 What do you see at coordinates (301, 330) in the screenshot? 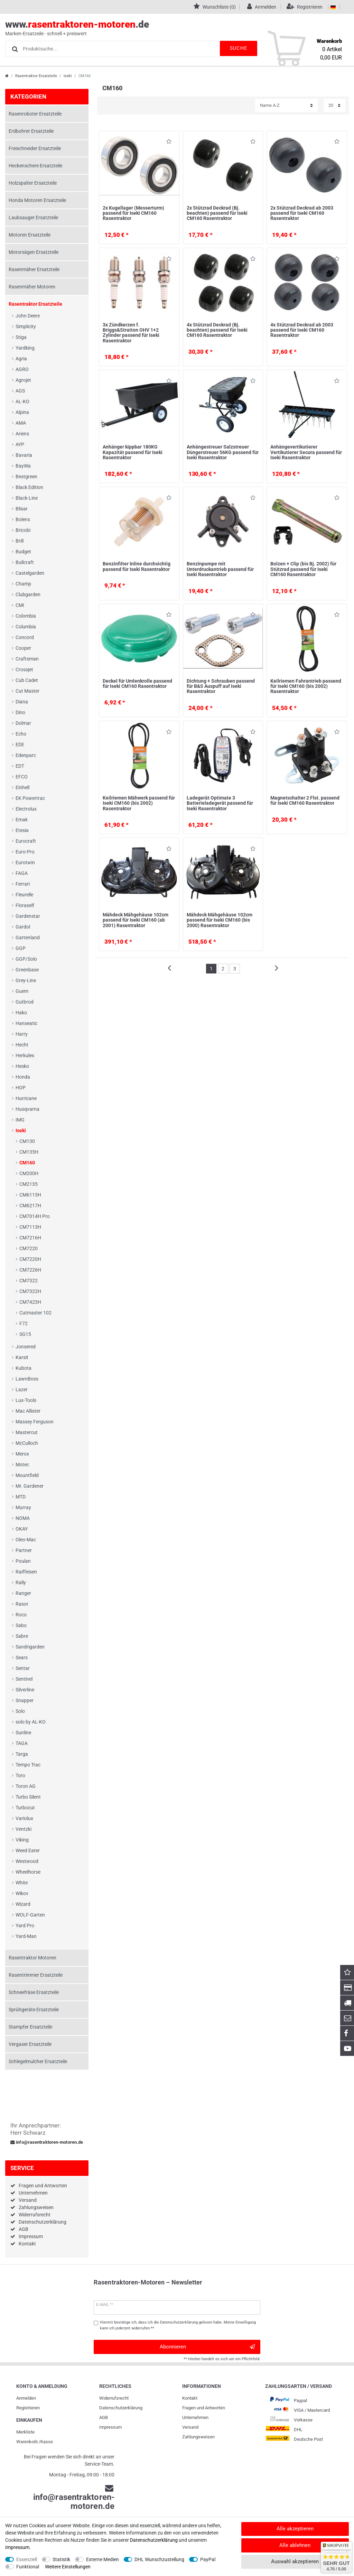
I see `4x Stützrad Deckrad ab 2003 passend für Iseki CM160 Rasentraktor` at bounding box center [301, 330].